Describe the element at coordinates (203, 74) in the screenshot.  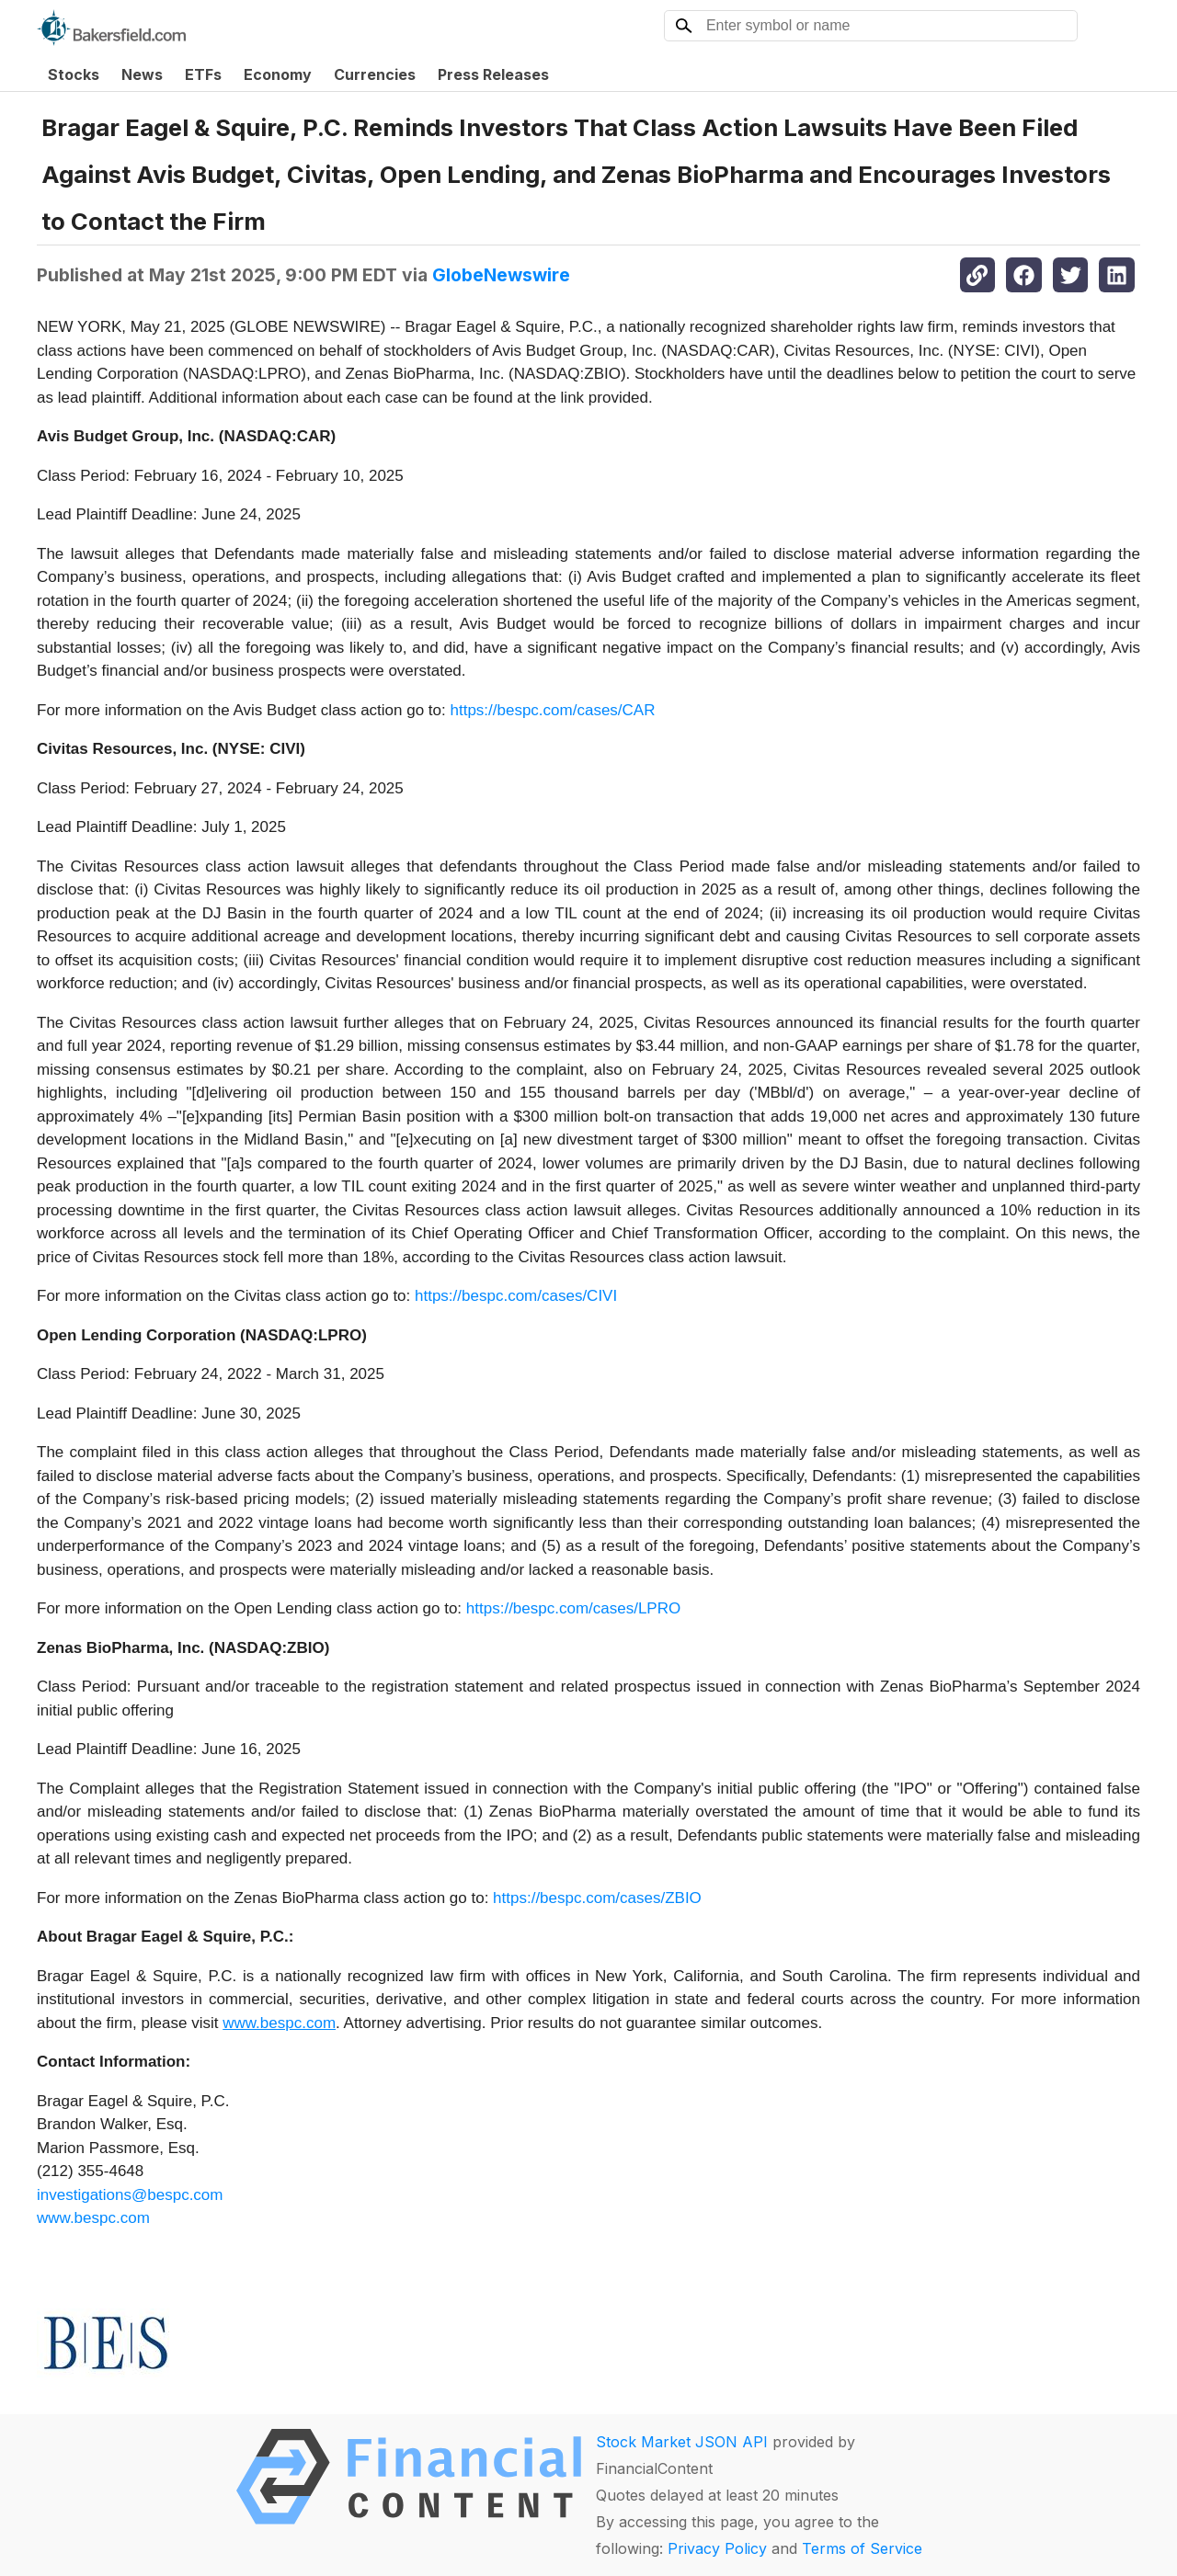
I see `ETFs` at that location.